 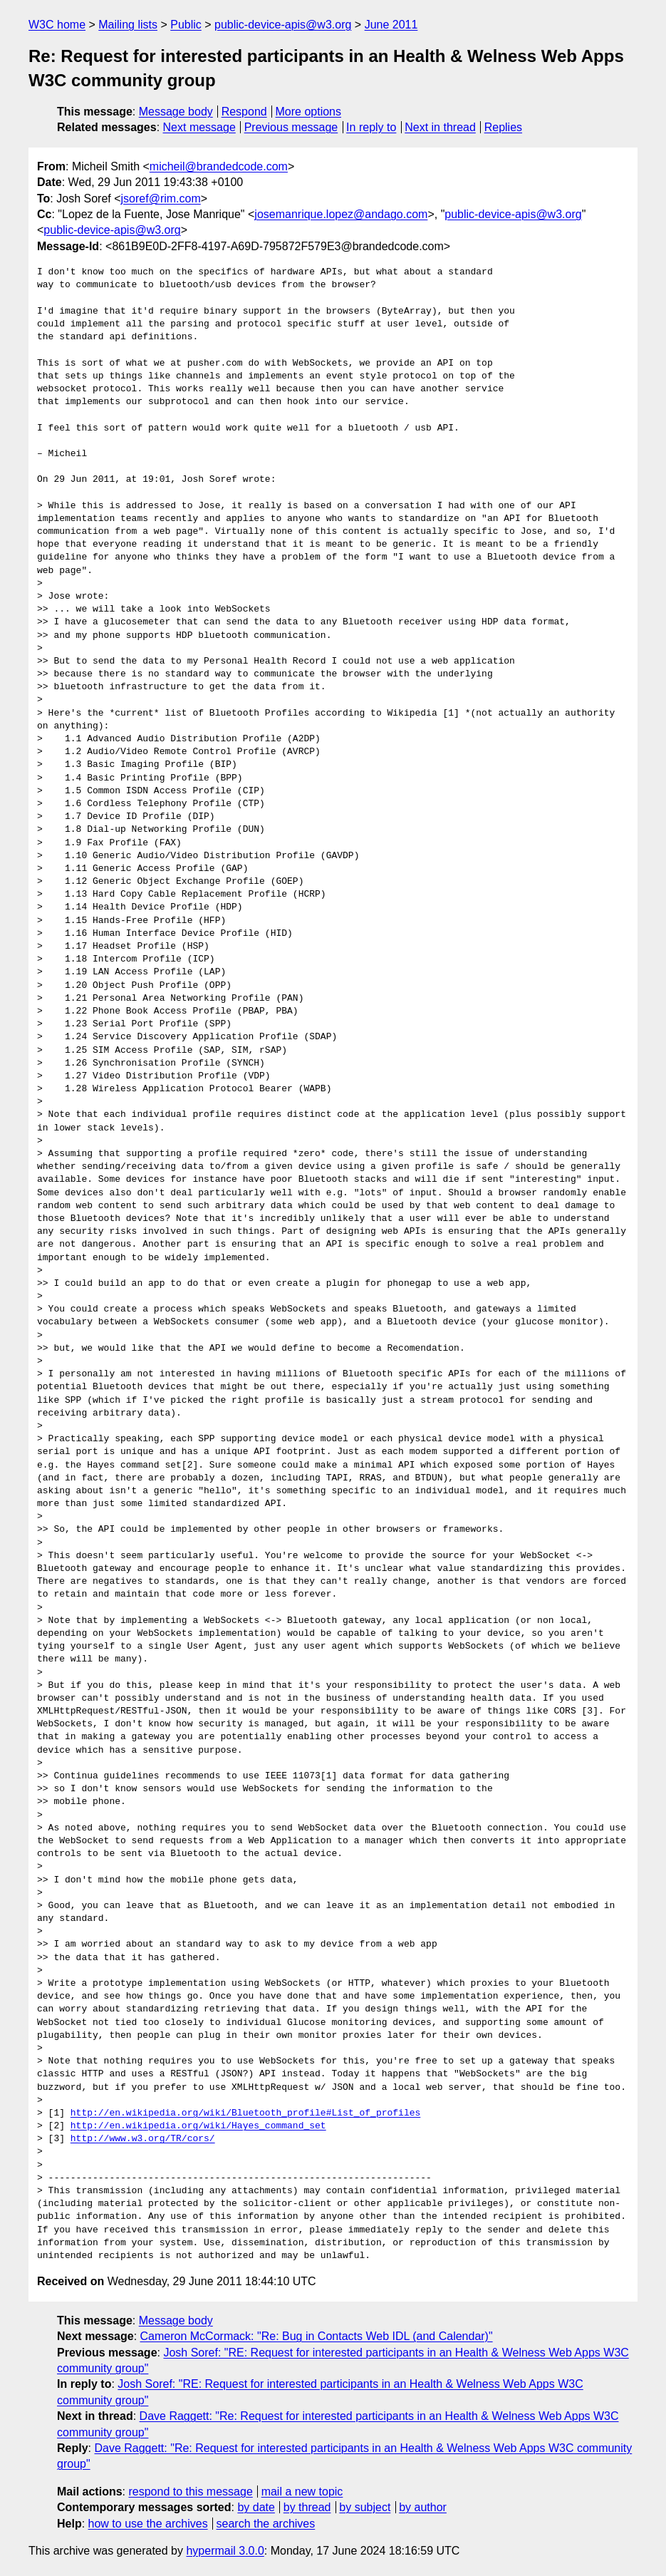 I want to click on Previous message, so click(x=291, y=127).